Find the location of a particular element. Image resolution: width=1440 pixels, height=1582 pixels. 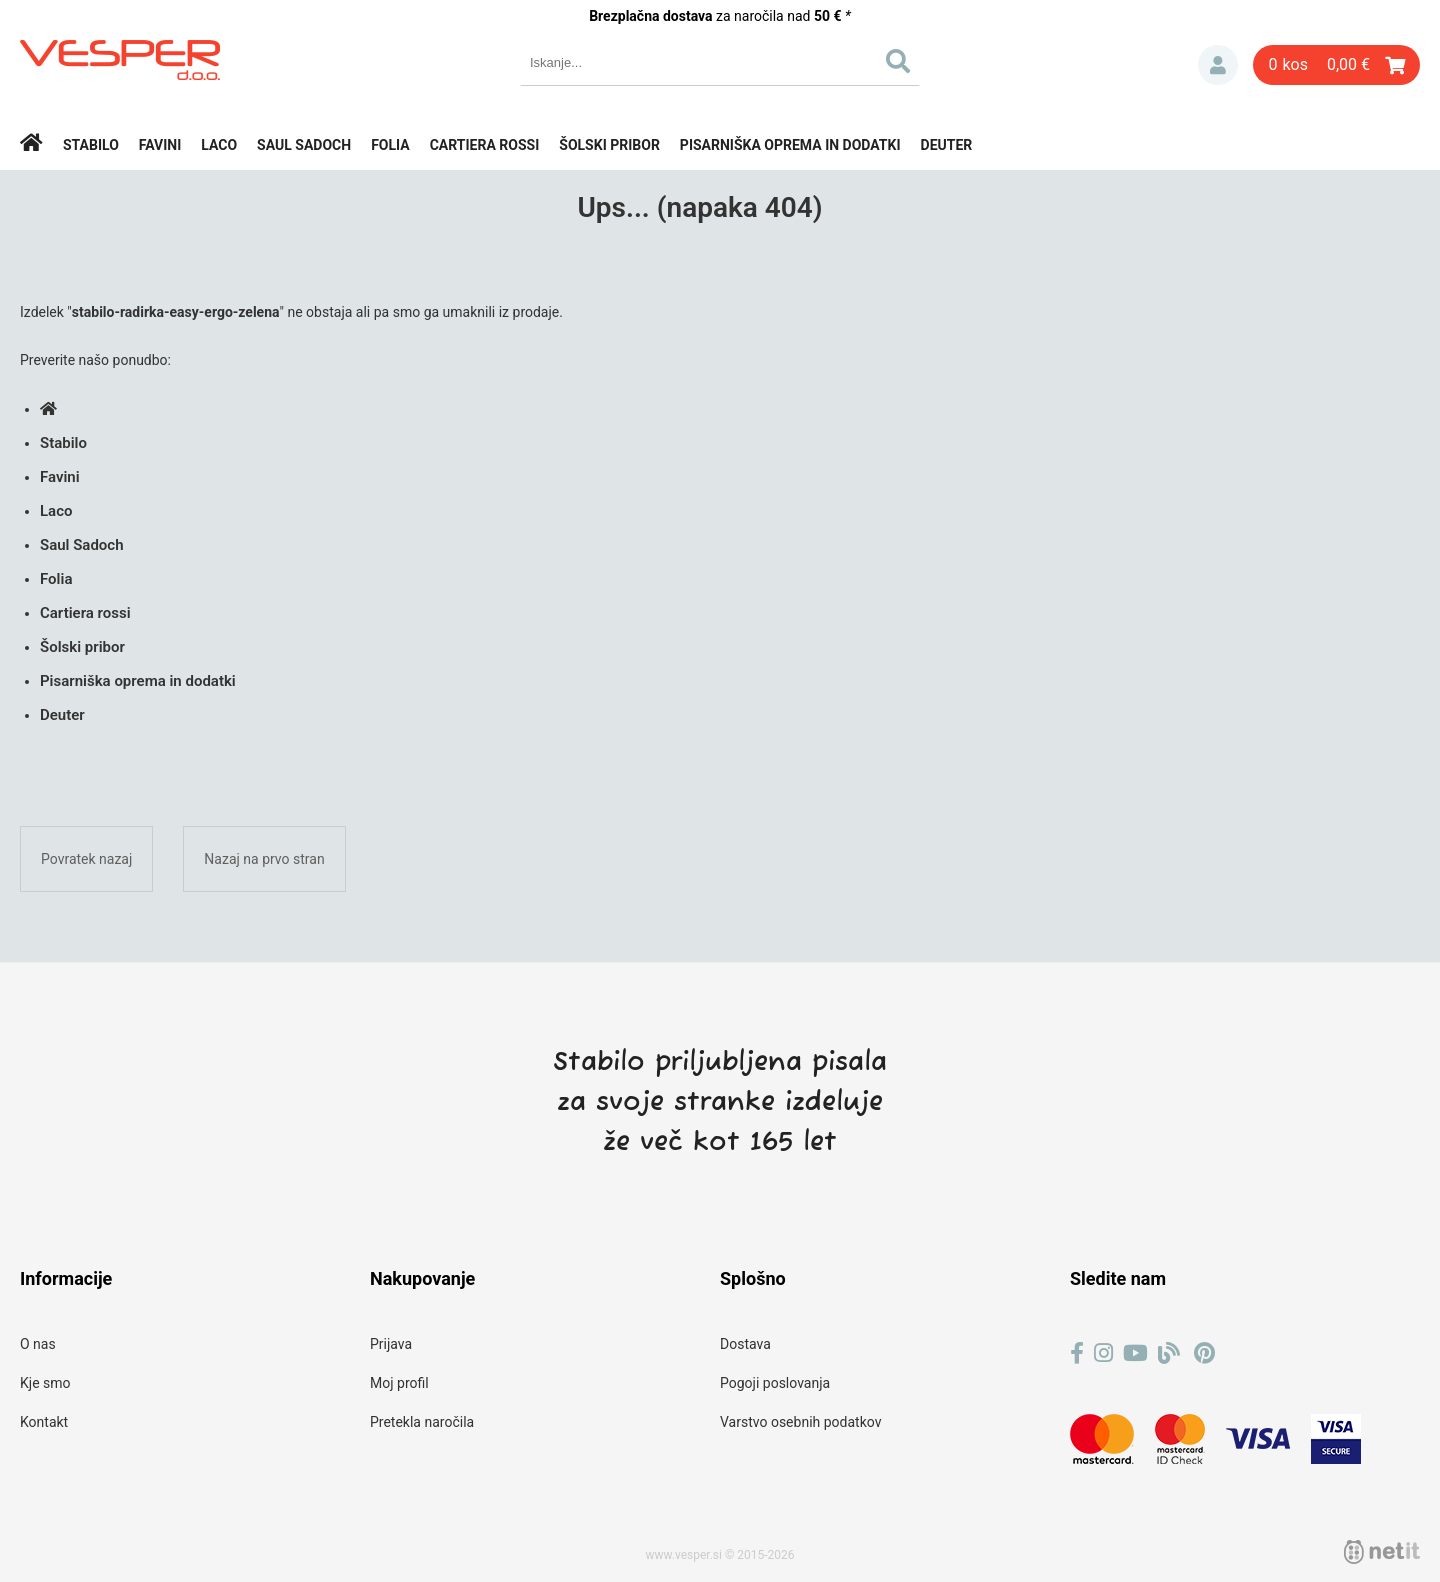

Prijava is located at coordinates (1218, 65).